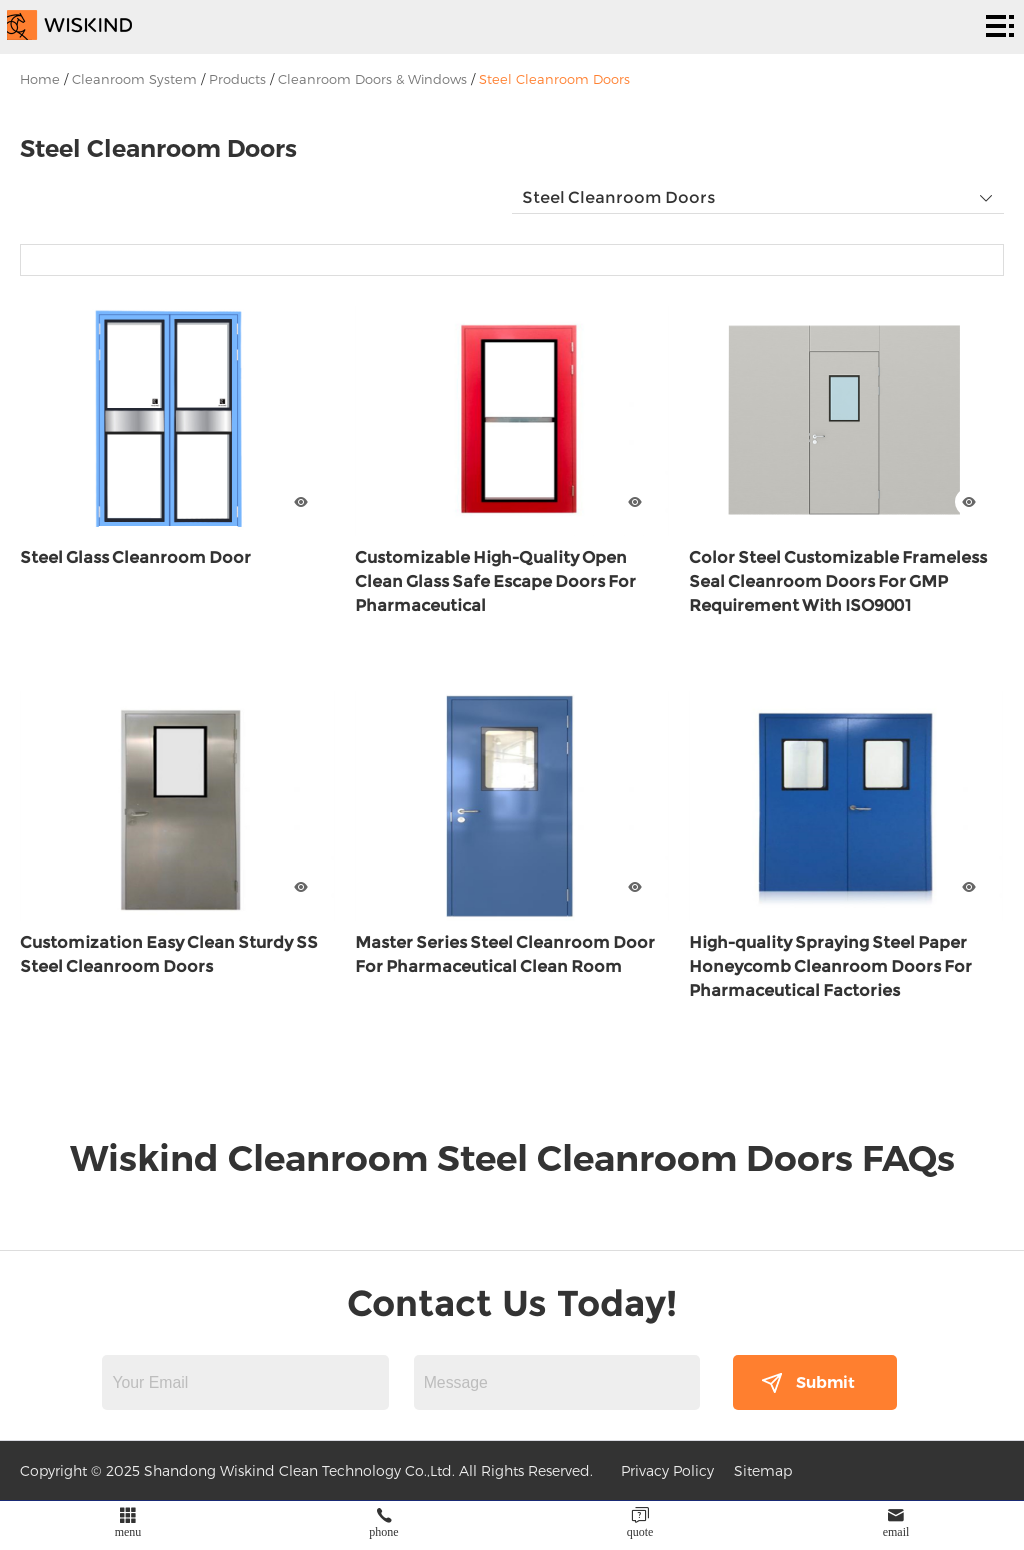  Describe the element at coordinates (554, 79) in the screenshot. I see `Steel Cleanroom Doors` at that location.